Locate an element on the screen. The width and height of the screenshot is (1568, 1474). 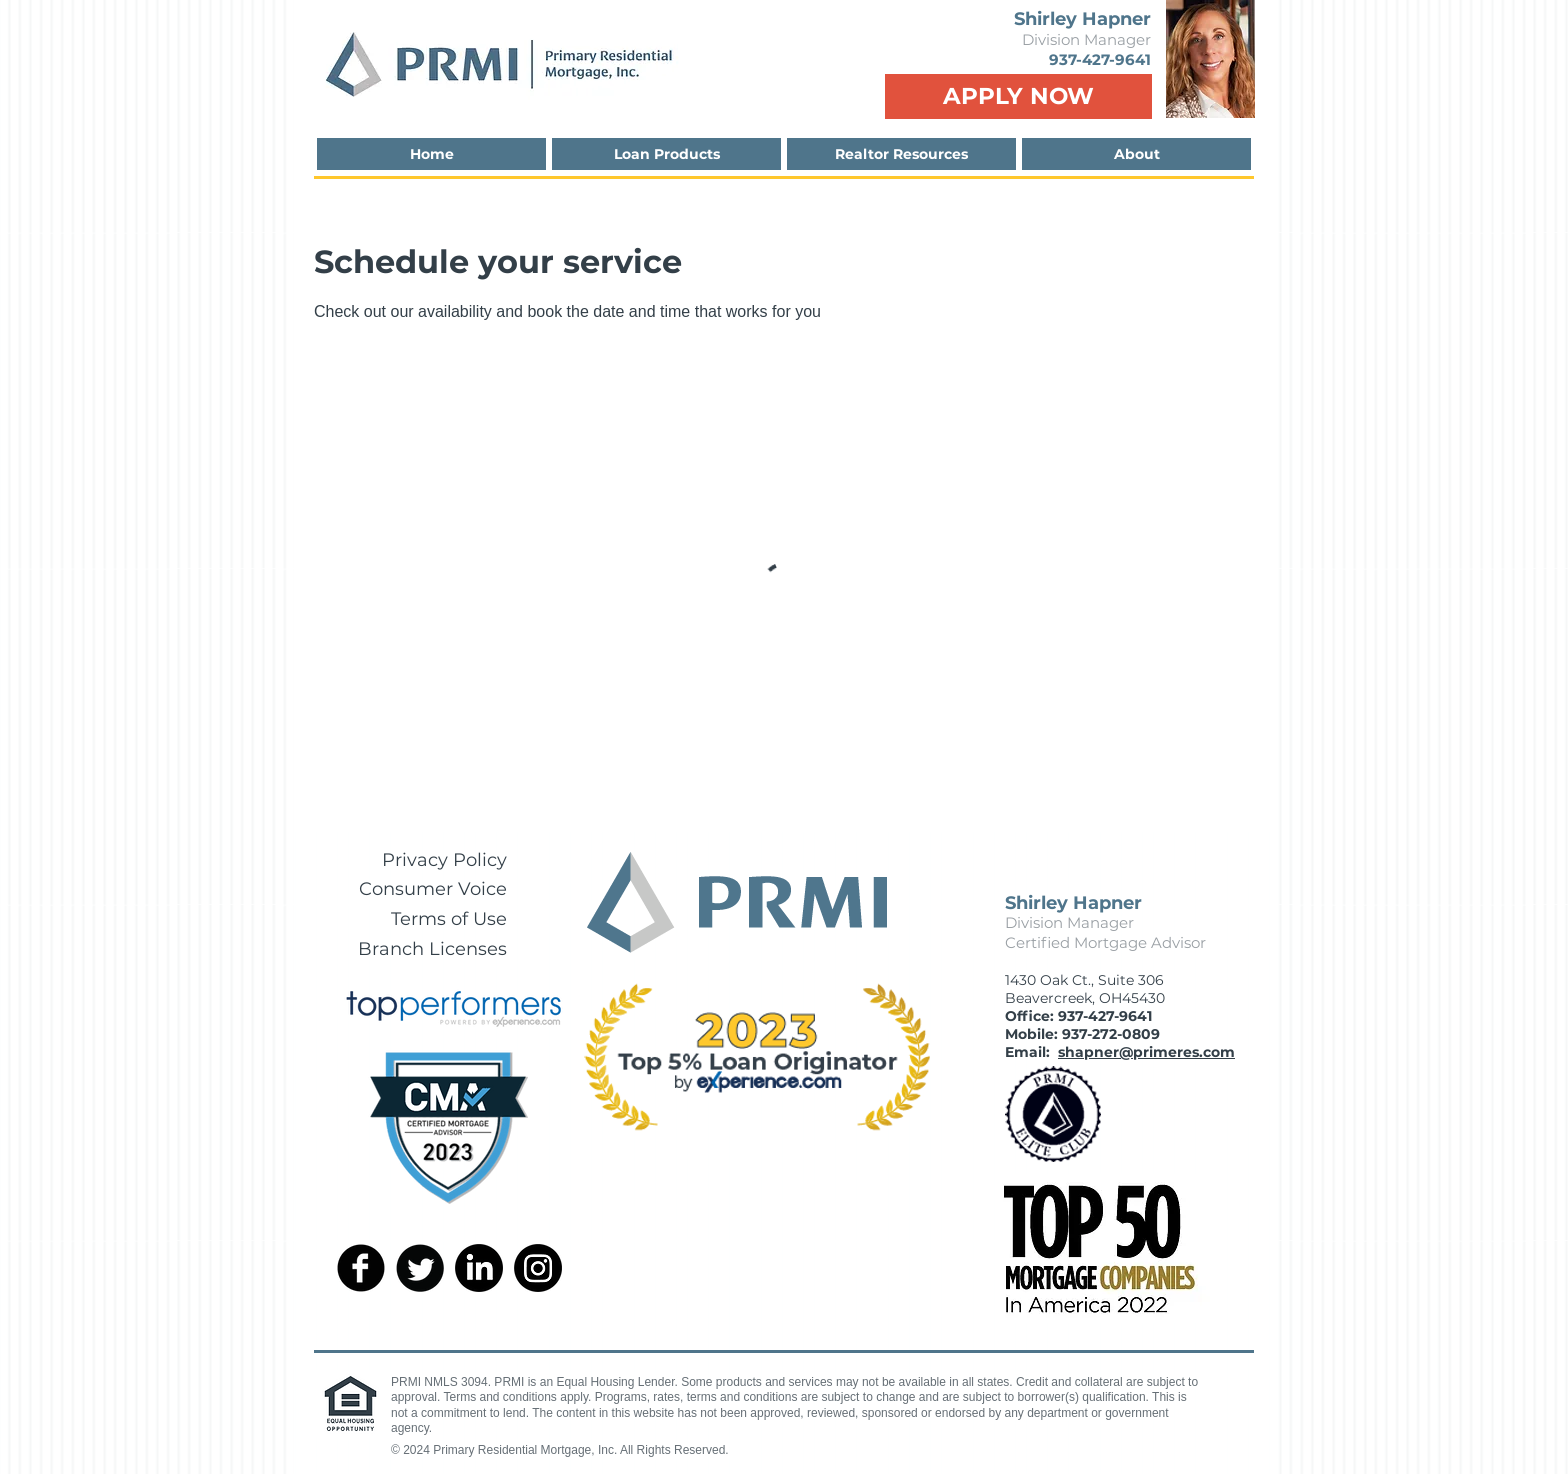
Privacy Policy is located at coordinates (444, 860).